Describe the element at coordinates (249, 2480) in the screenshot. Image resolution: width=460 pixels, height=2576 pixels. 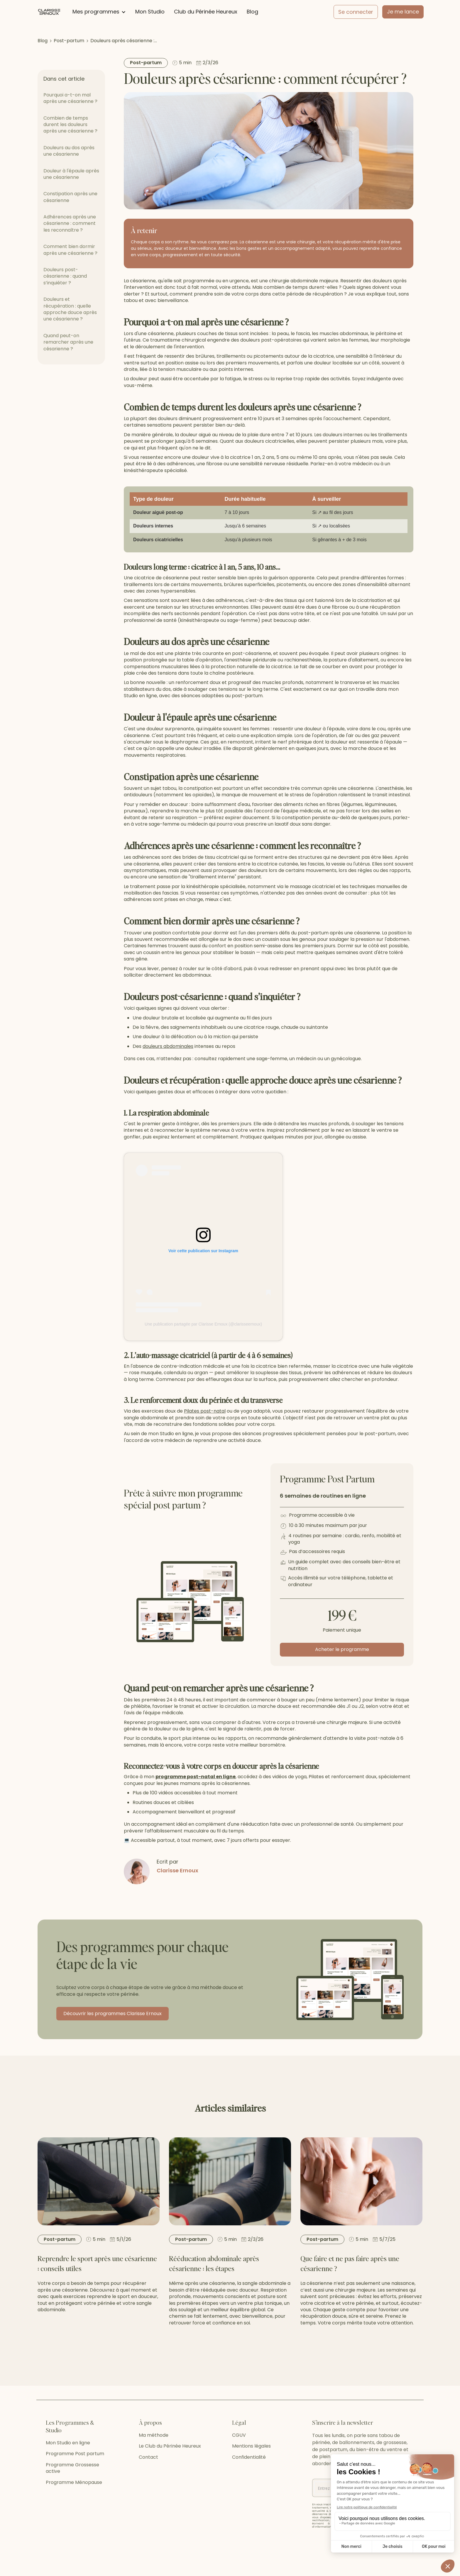
I see `Confidentialité` at that location.